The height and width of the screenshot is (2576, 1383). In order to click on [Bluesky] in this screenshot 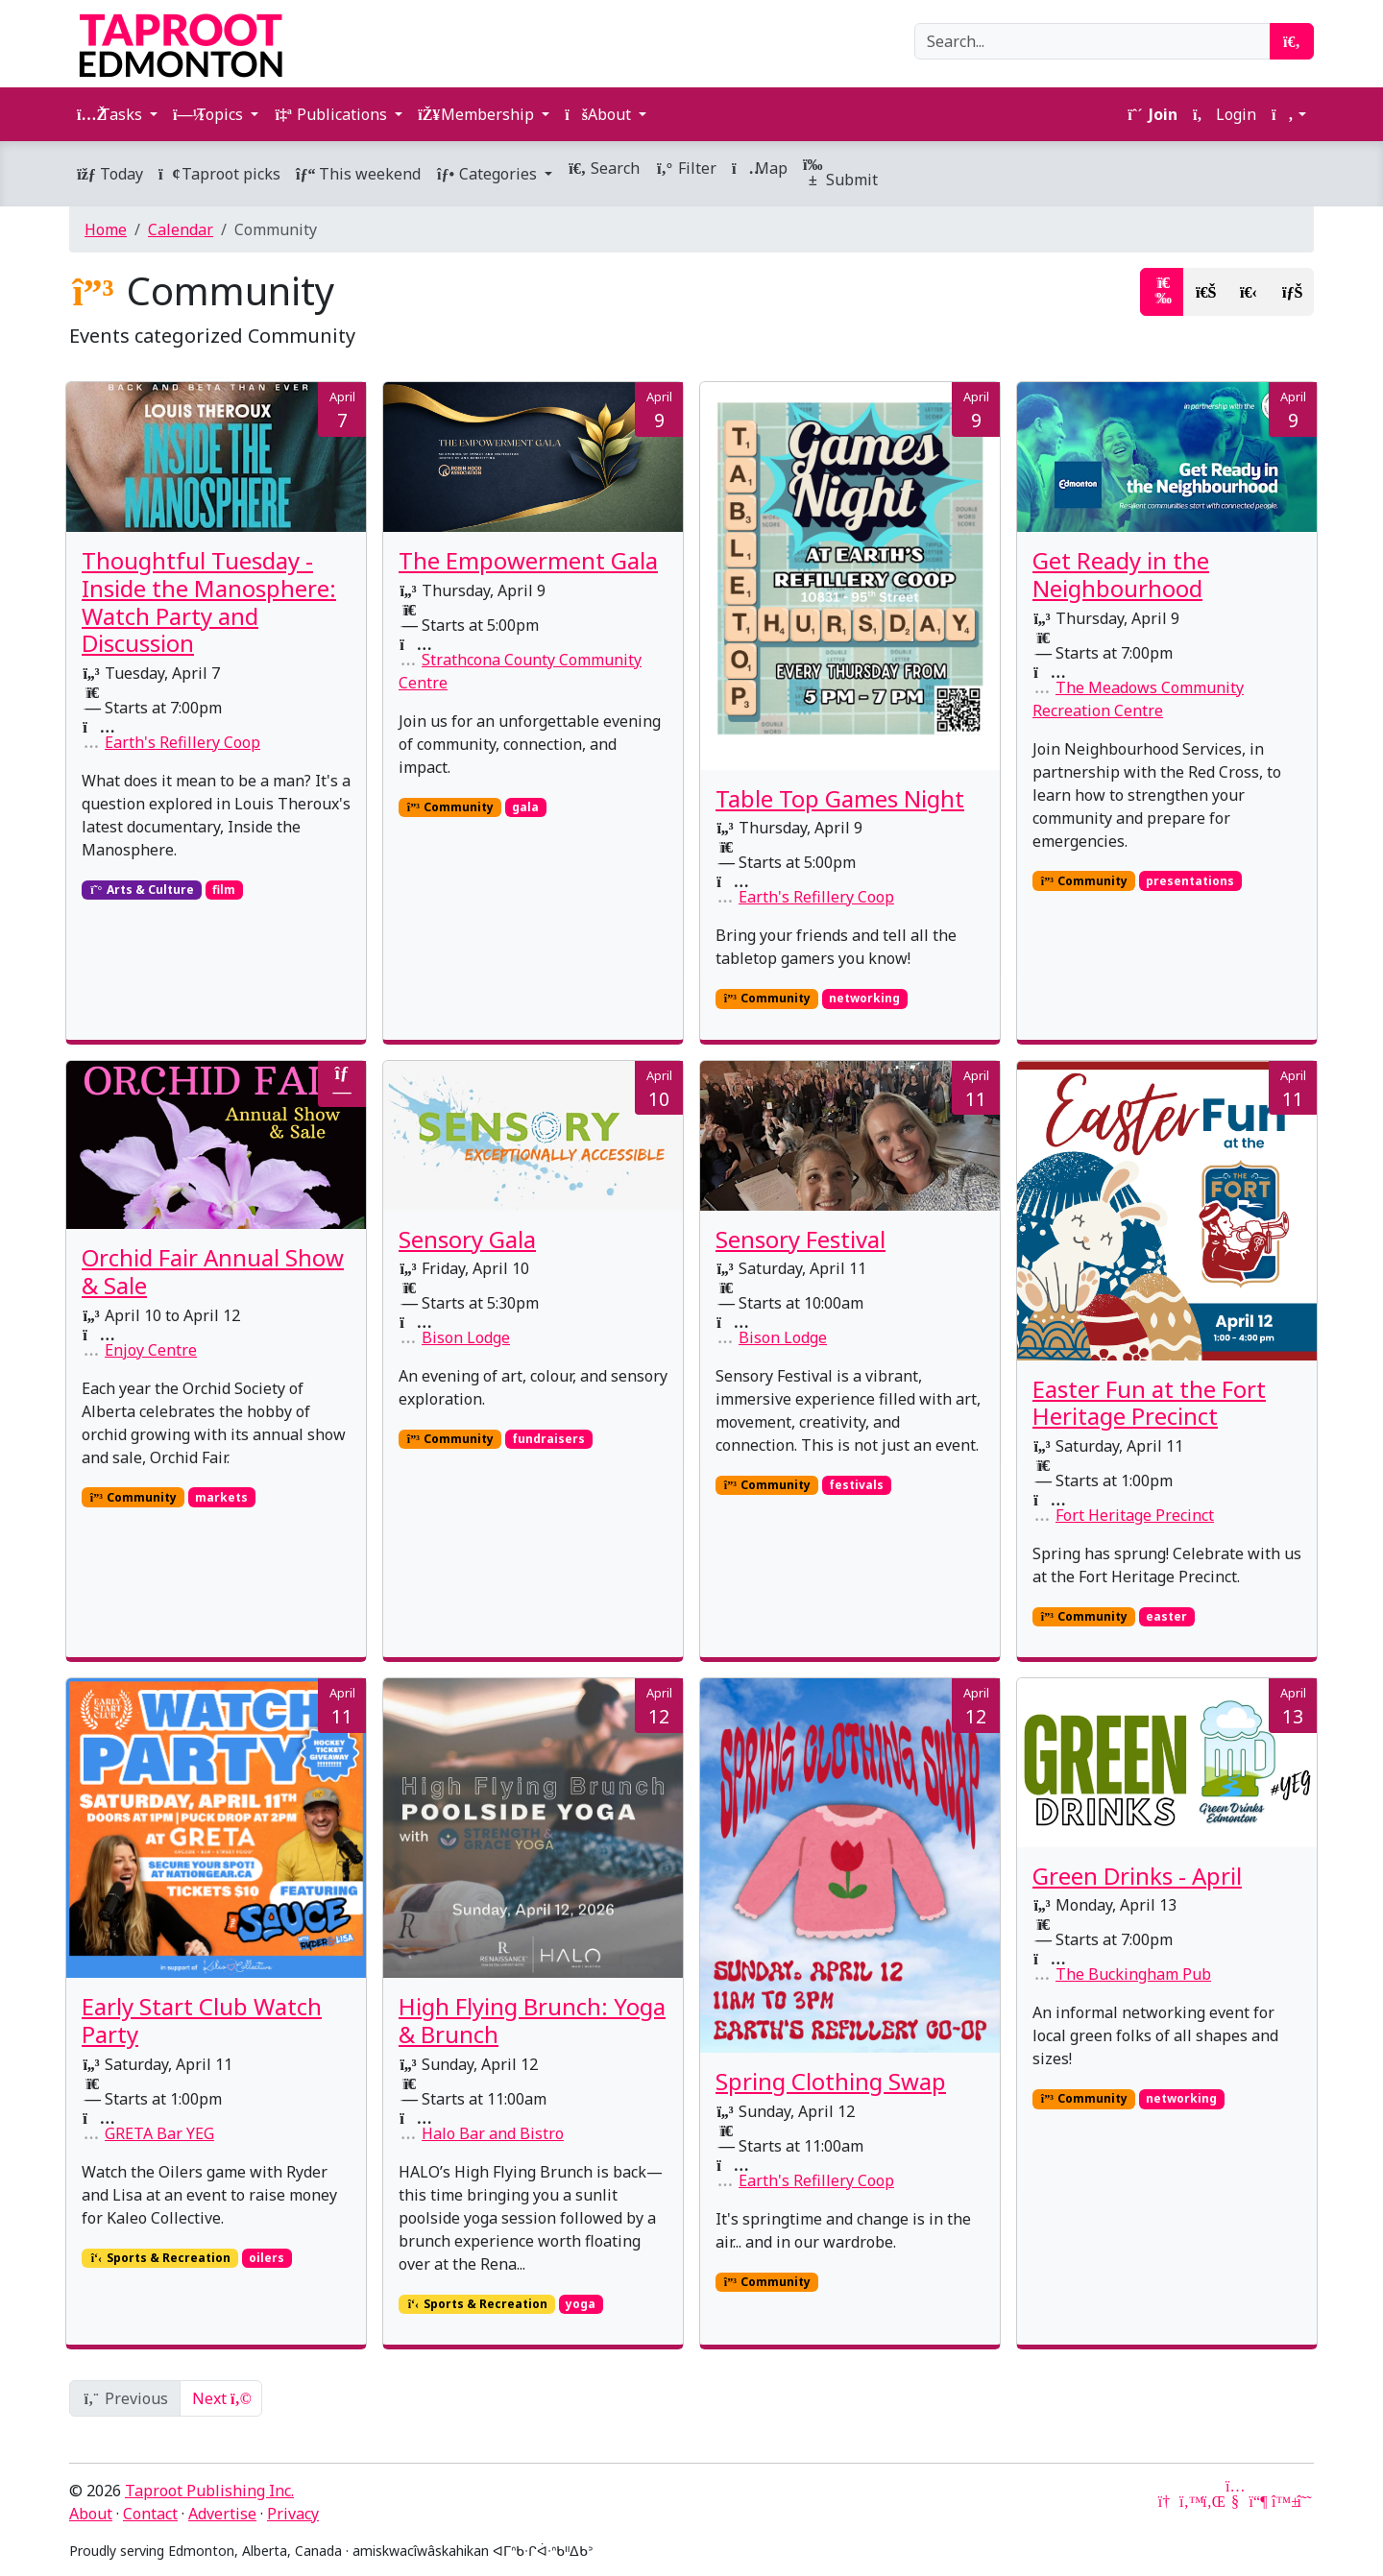, I will do `click(1281, 2501)`.